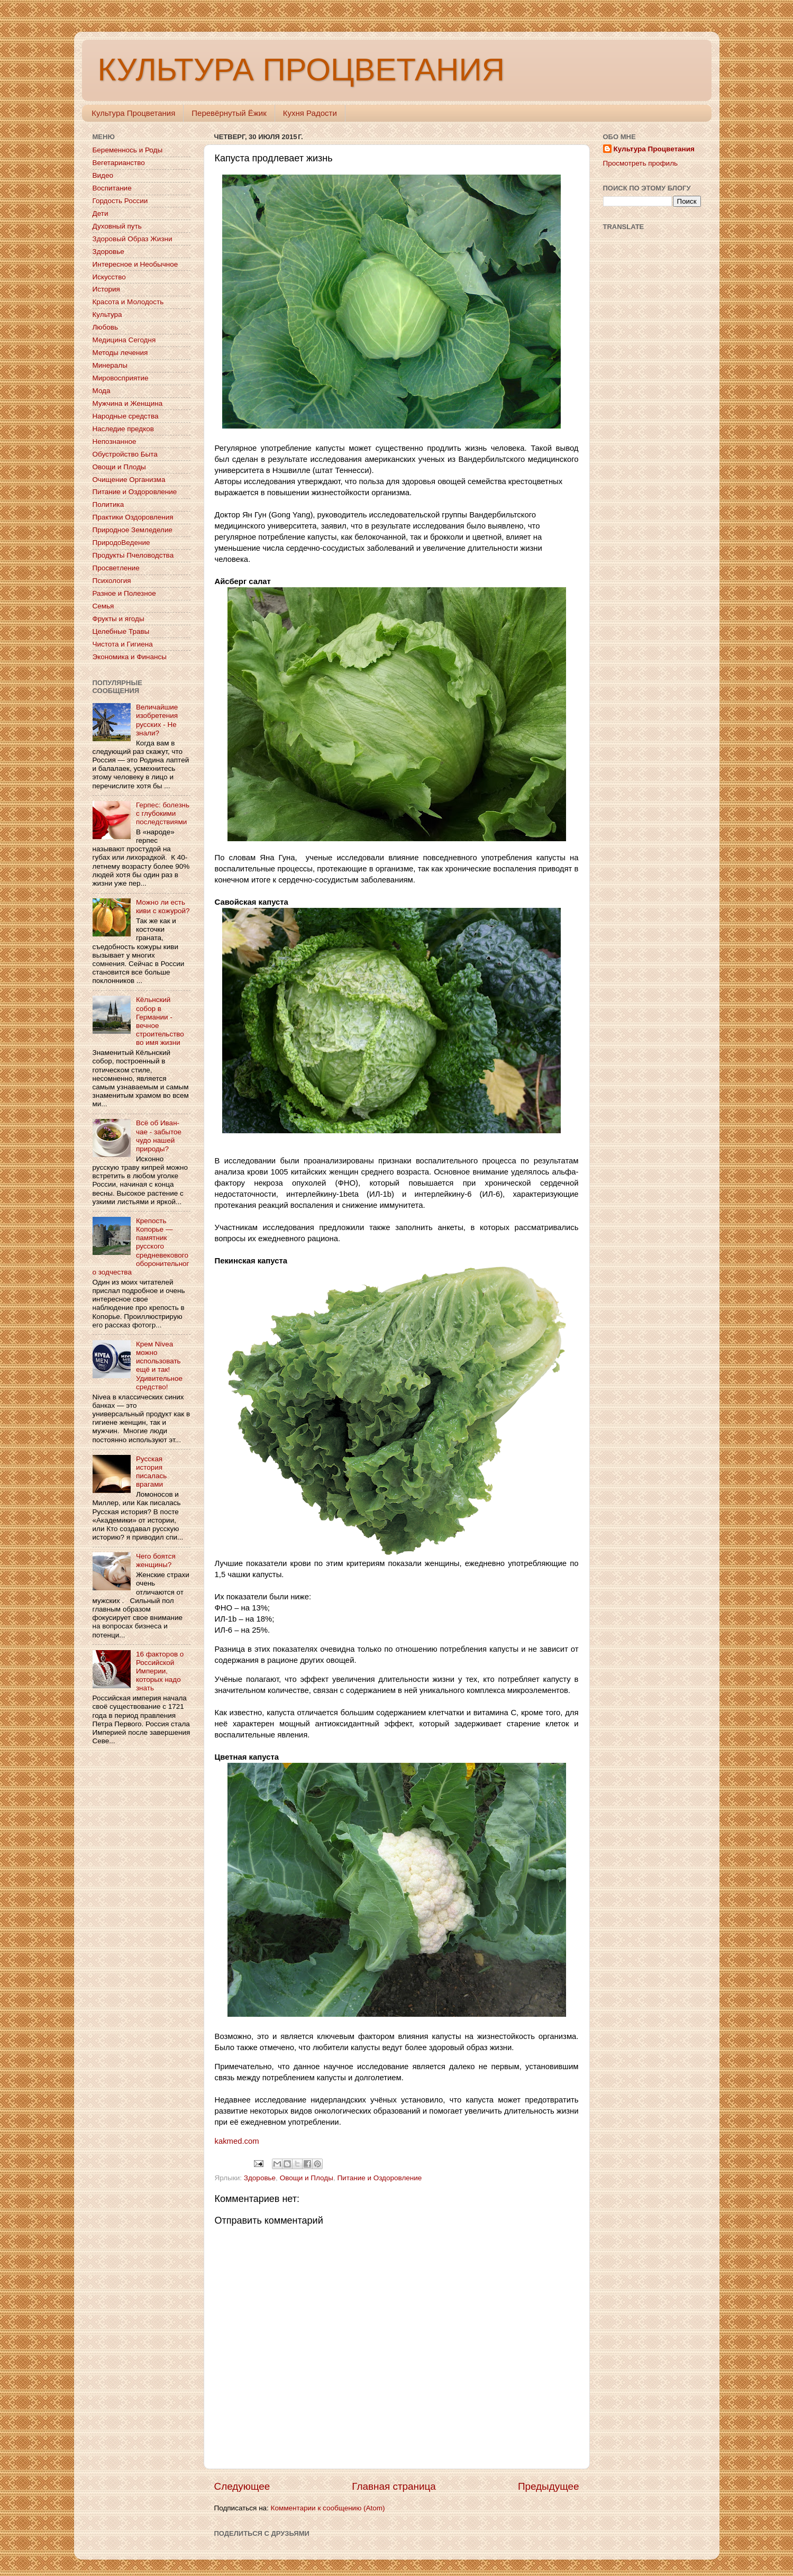  I want to click on Крепость Копорье — памятник русского средневекового оборонительного зодчества, so click(141, 1246).